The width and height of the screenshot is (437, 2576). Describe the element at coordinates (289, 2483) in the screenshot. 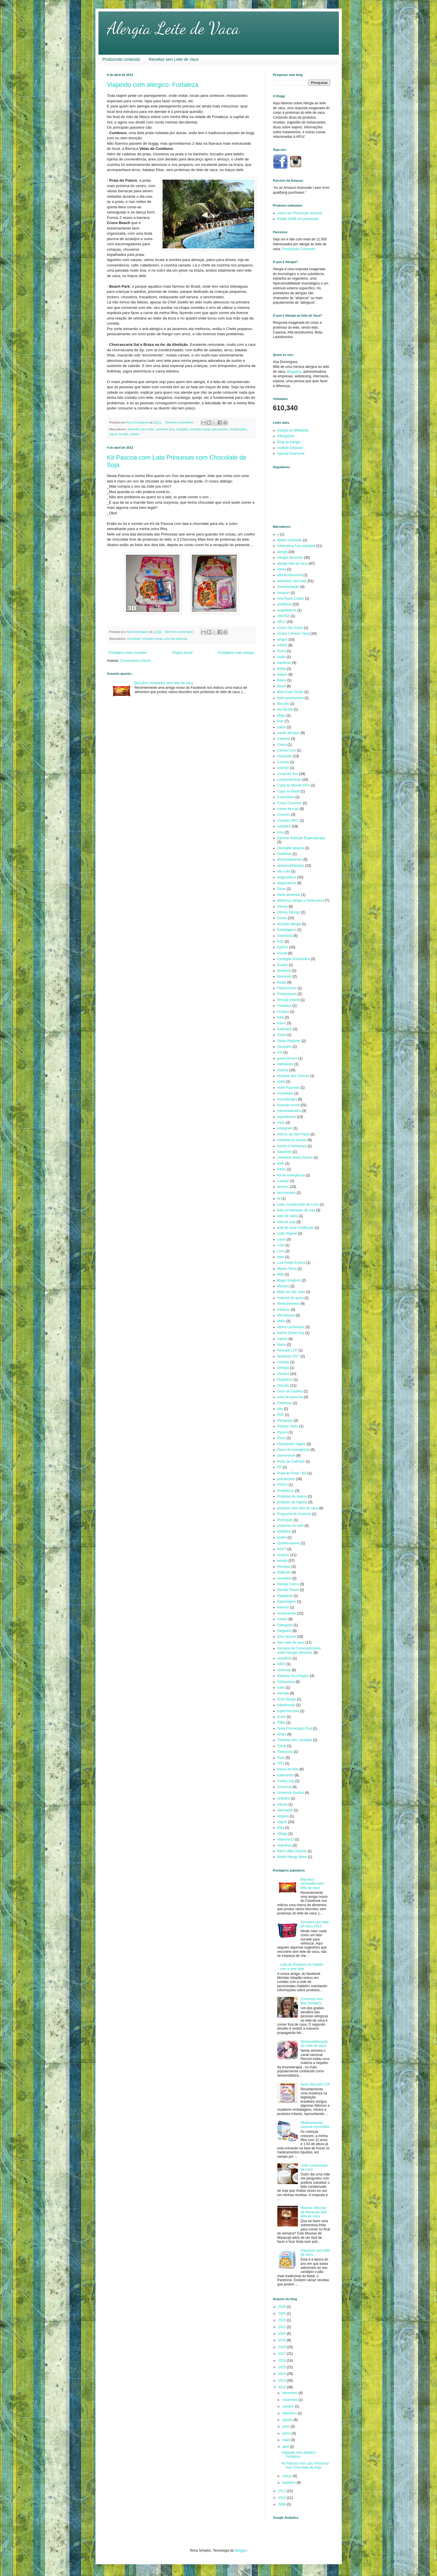

I see `fevereiro` at that location.